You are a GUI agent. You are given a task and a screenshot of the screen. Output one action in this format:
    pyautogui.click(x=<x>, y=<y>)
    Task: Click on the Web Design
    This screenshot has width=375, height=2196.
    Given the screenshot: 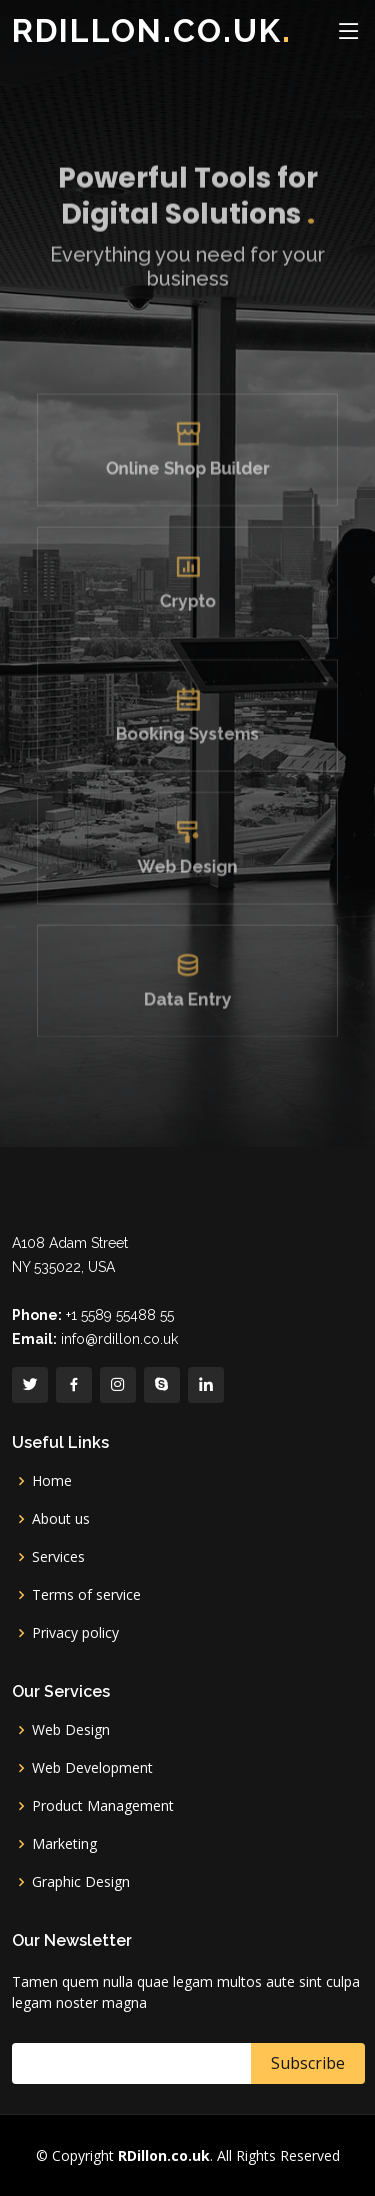 What is the action you would take?
    pyautogui.click(x=187, y=863)
    